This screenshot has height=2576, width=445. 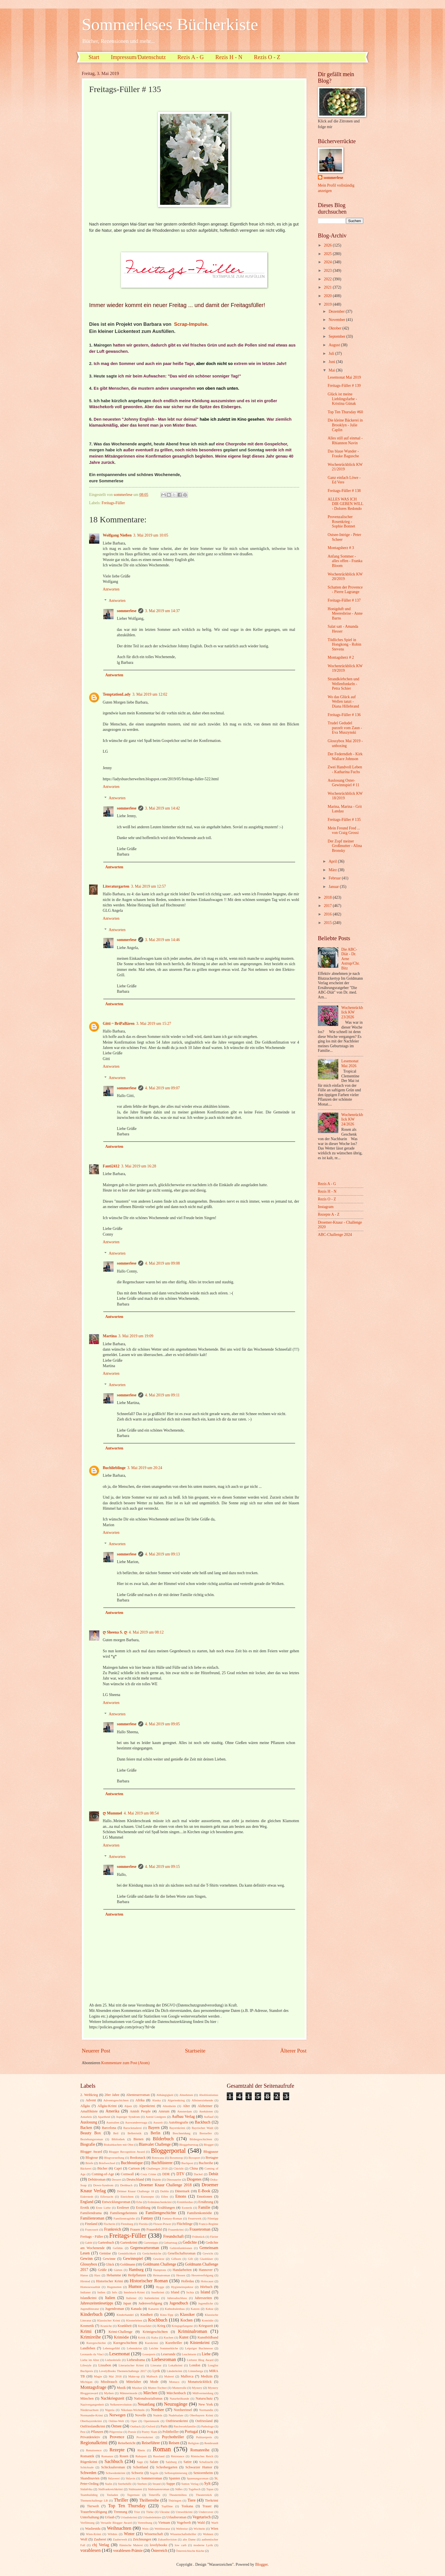 What do you see at coordinates (112, 2494) in the screenshot?
I see `Teeladen` at bounding box center [112, 2494].